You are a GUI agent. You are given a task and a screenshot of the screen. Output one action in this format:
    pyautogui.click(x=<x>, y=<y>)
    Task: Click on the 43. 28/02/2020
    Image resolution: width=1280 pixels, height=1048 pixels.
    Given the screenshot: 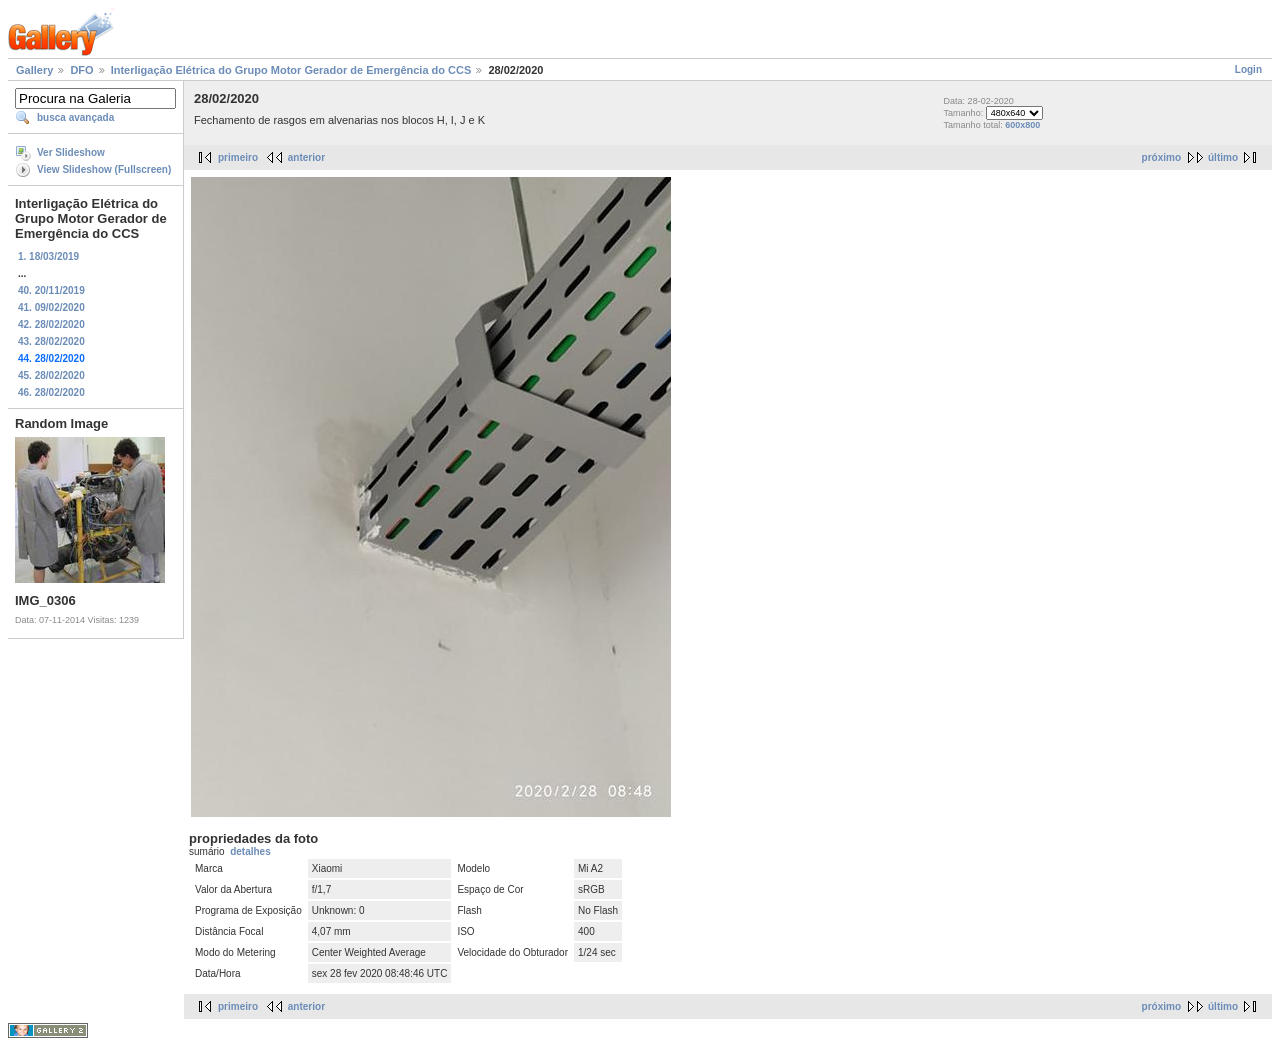 What is the action you would take?
    pyautogui.click(x=51, y=341)
    